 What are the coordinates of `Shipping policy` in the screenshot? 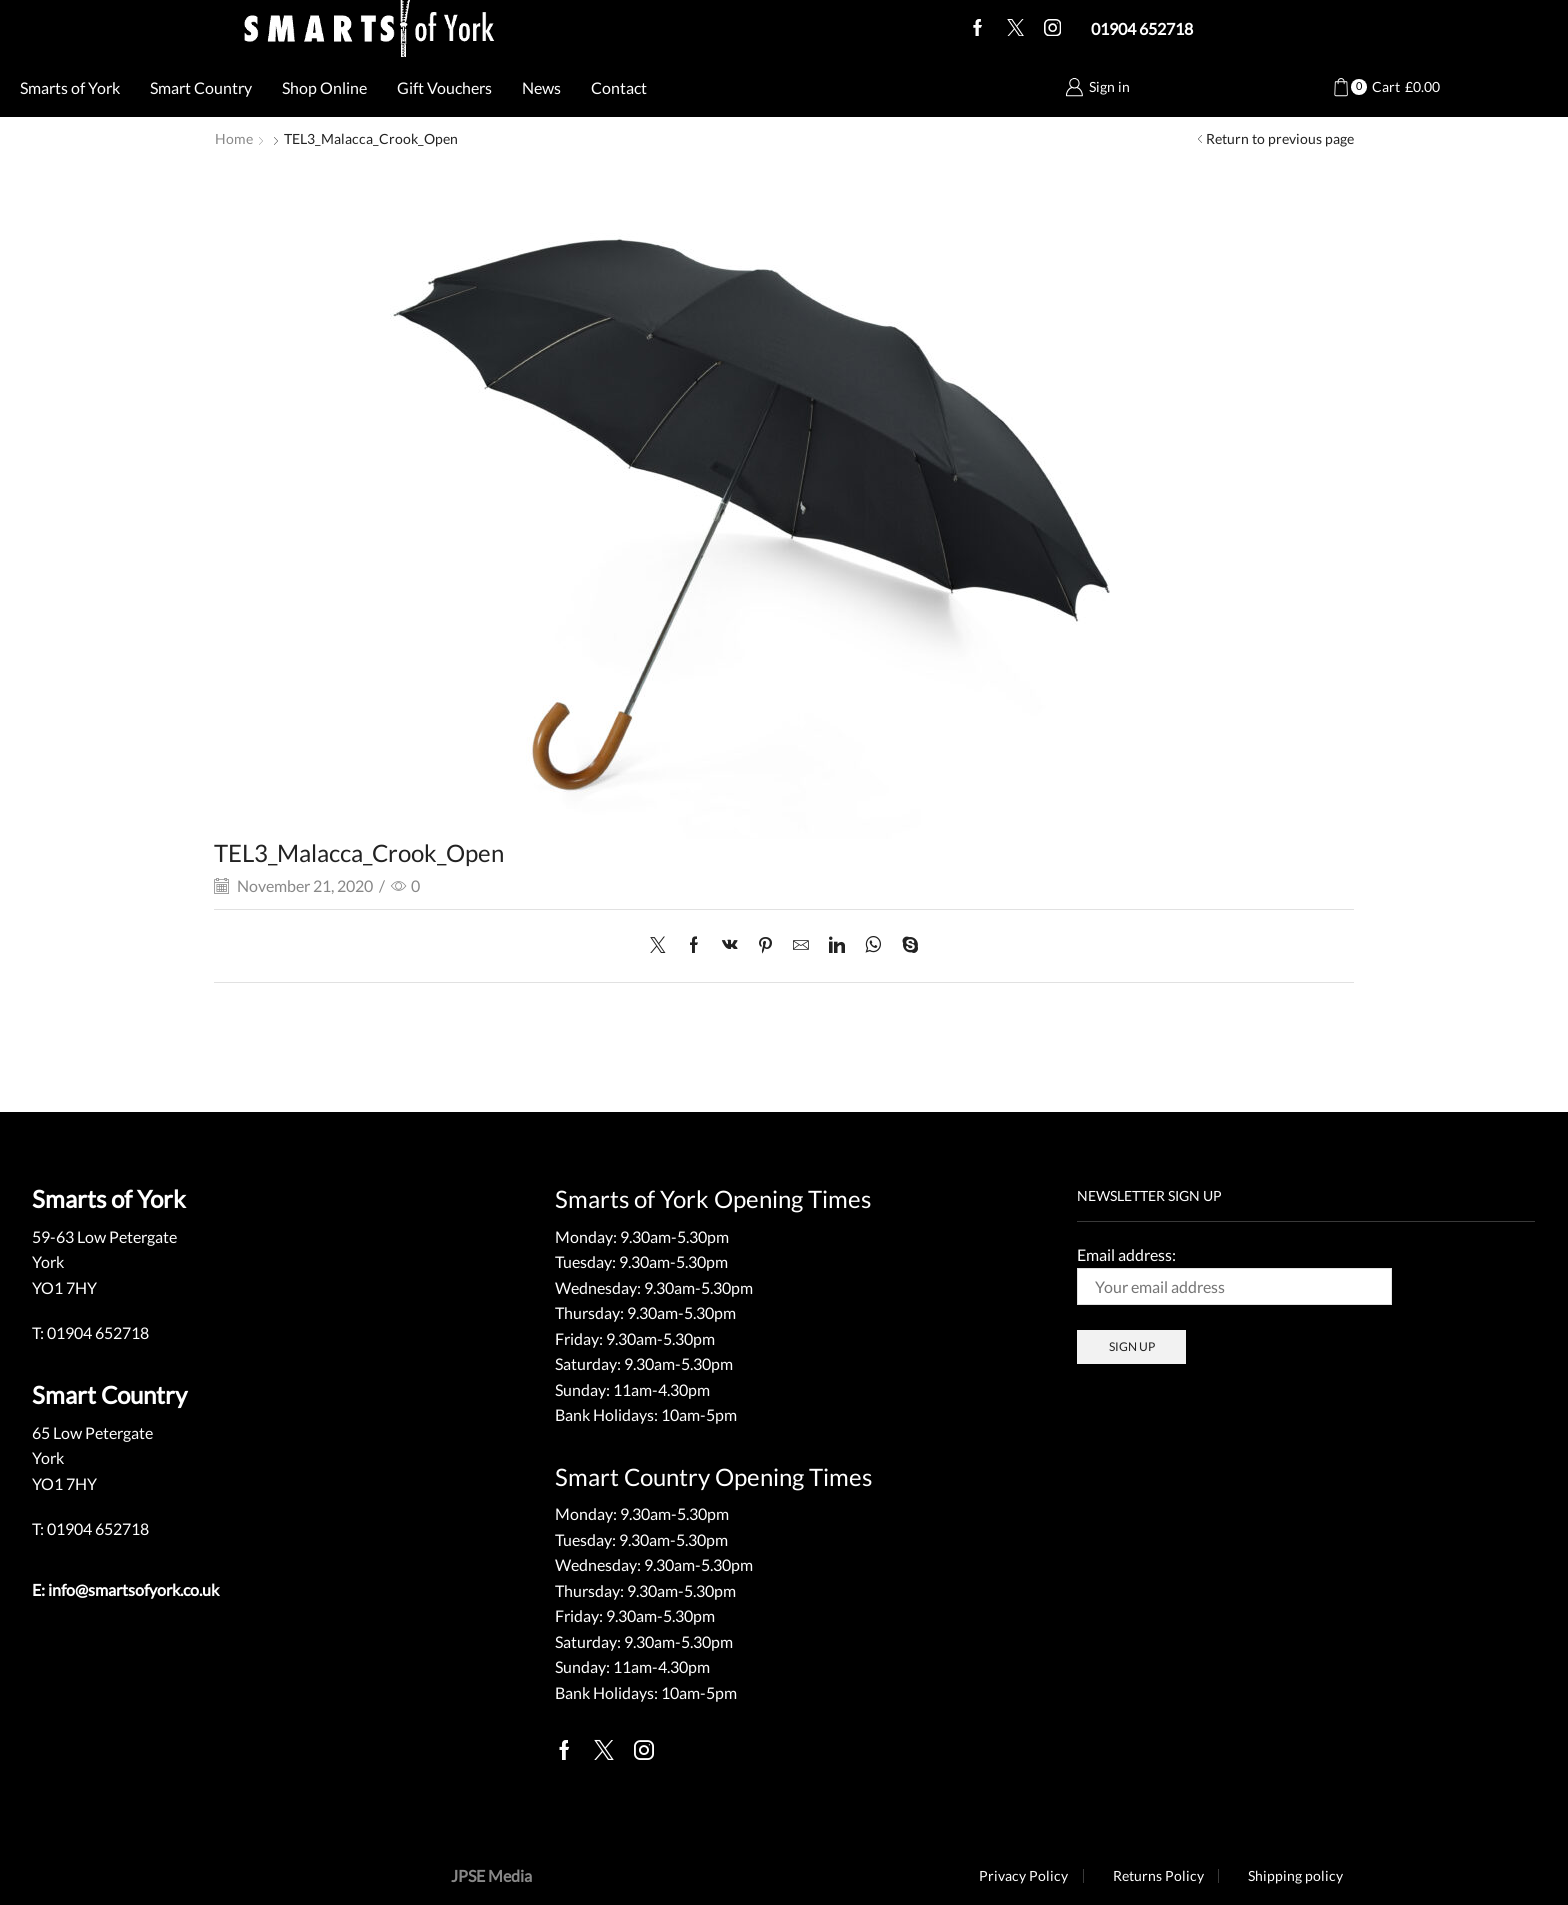 It's located at (1295, 1875).